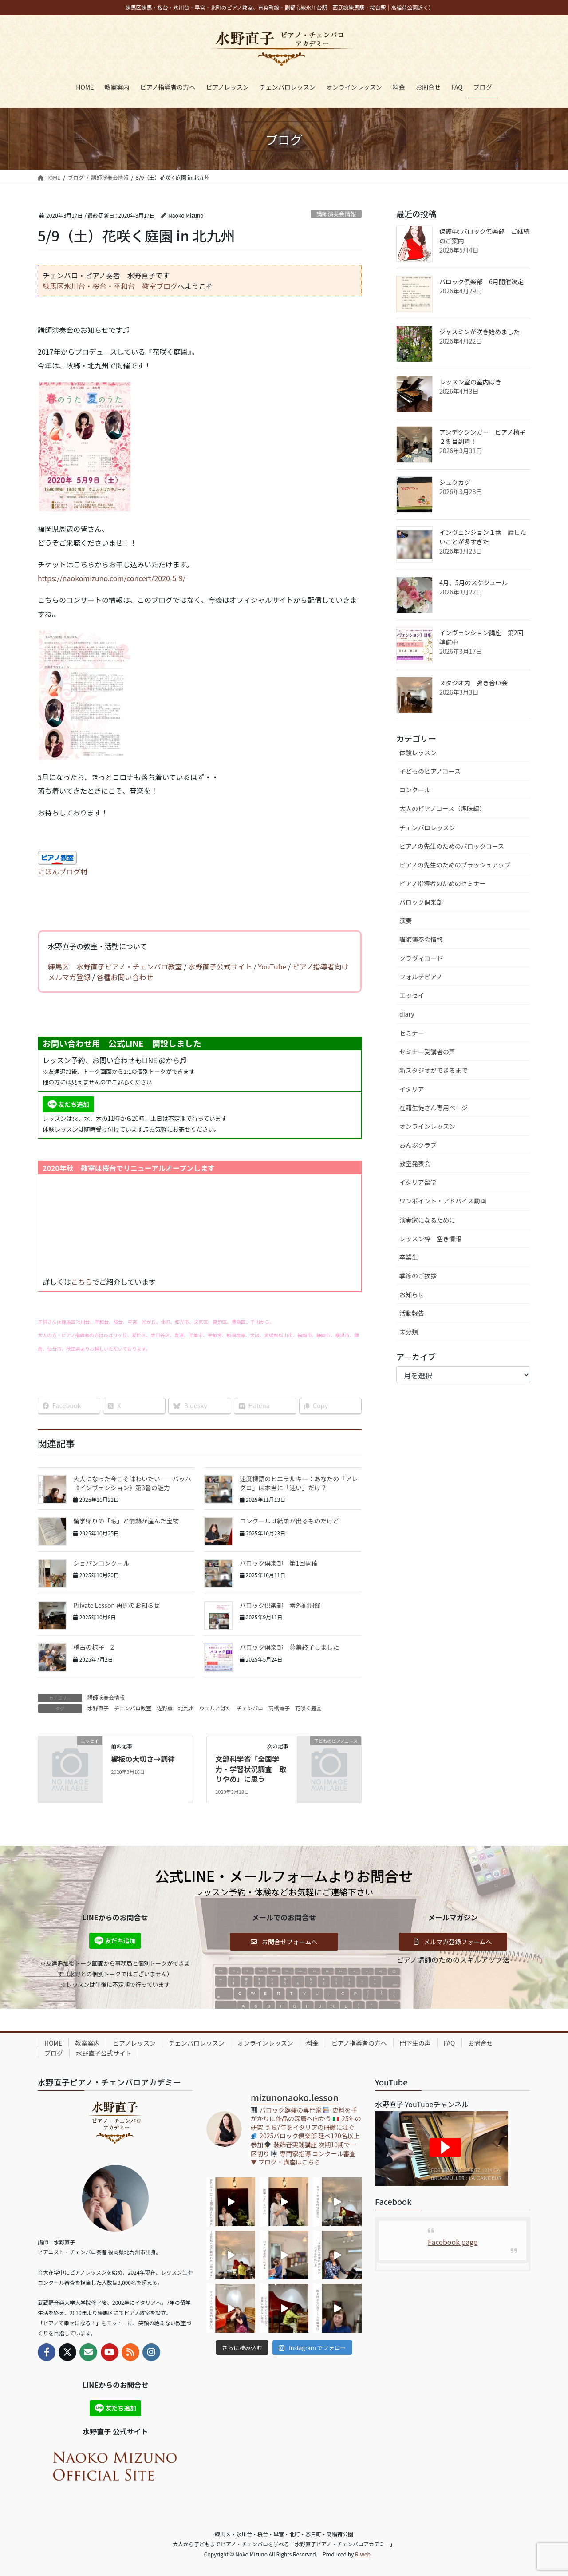 The image size is (568, 2576). What do you see at coordinates (132, 1708) in the screenshot?
I see `チェンバロ教室` at bounding box center [132, 1708].